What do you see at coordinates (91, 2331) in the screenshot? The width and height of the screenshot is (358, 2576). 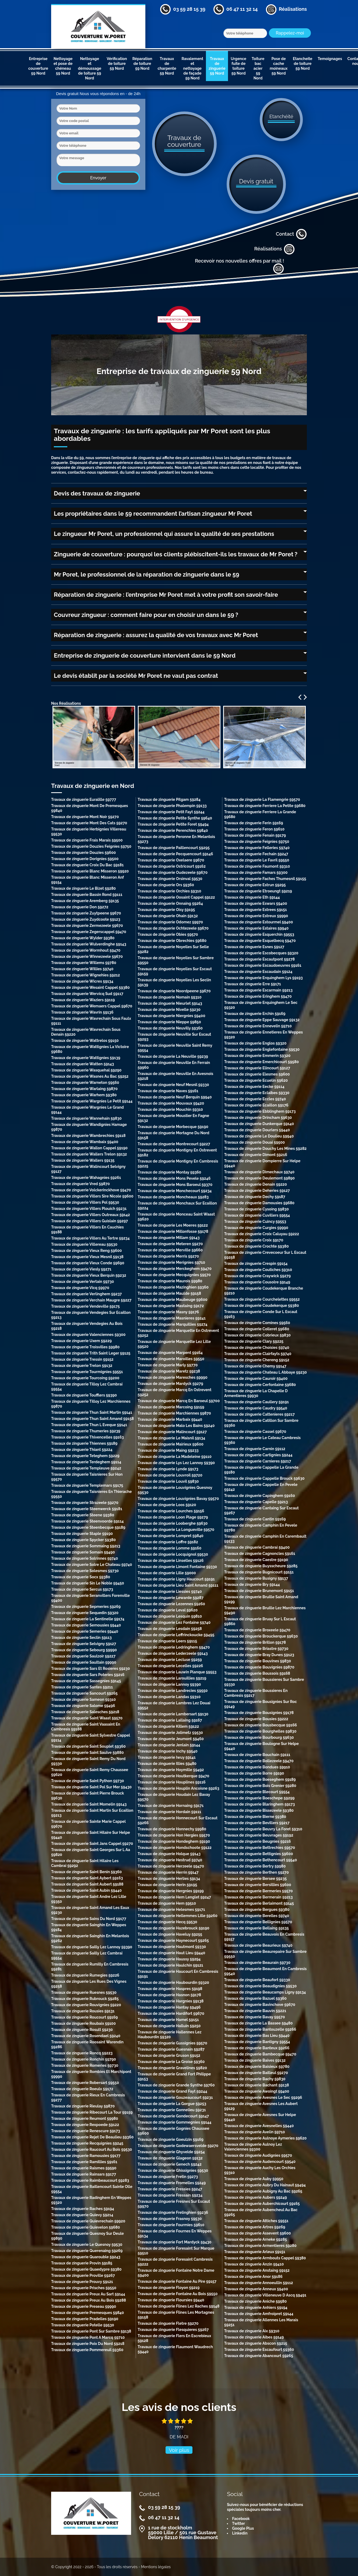 I see `Travaux de zinguerie Pont Sur Sambre 59138` at bounding box center [91, 2331].